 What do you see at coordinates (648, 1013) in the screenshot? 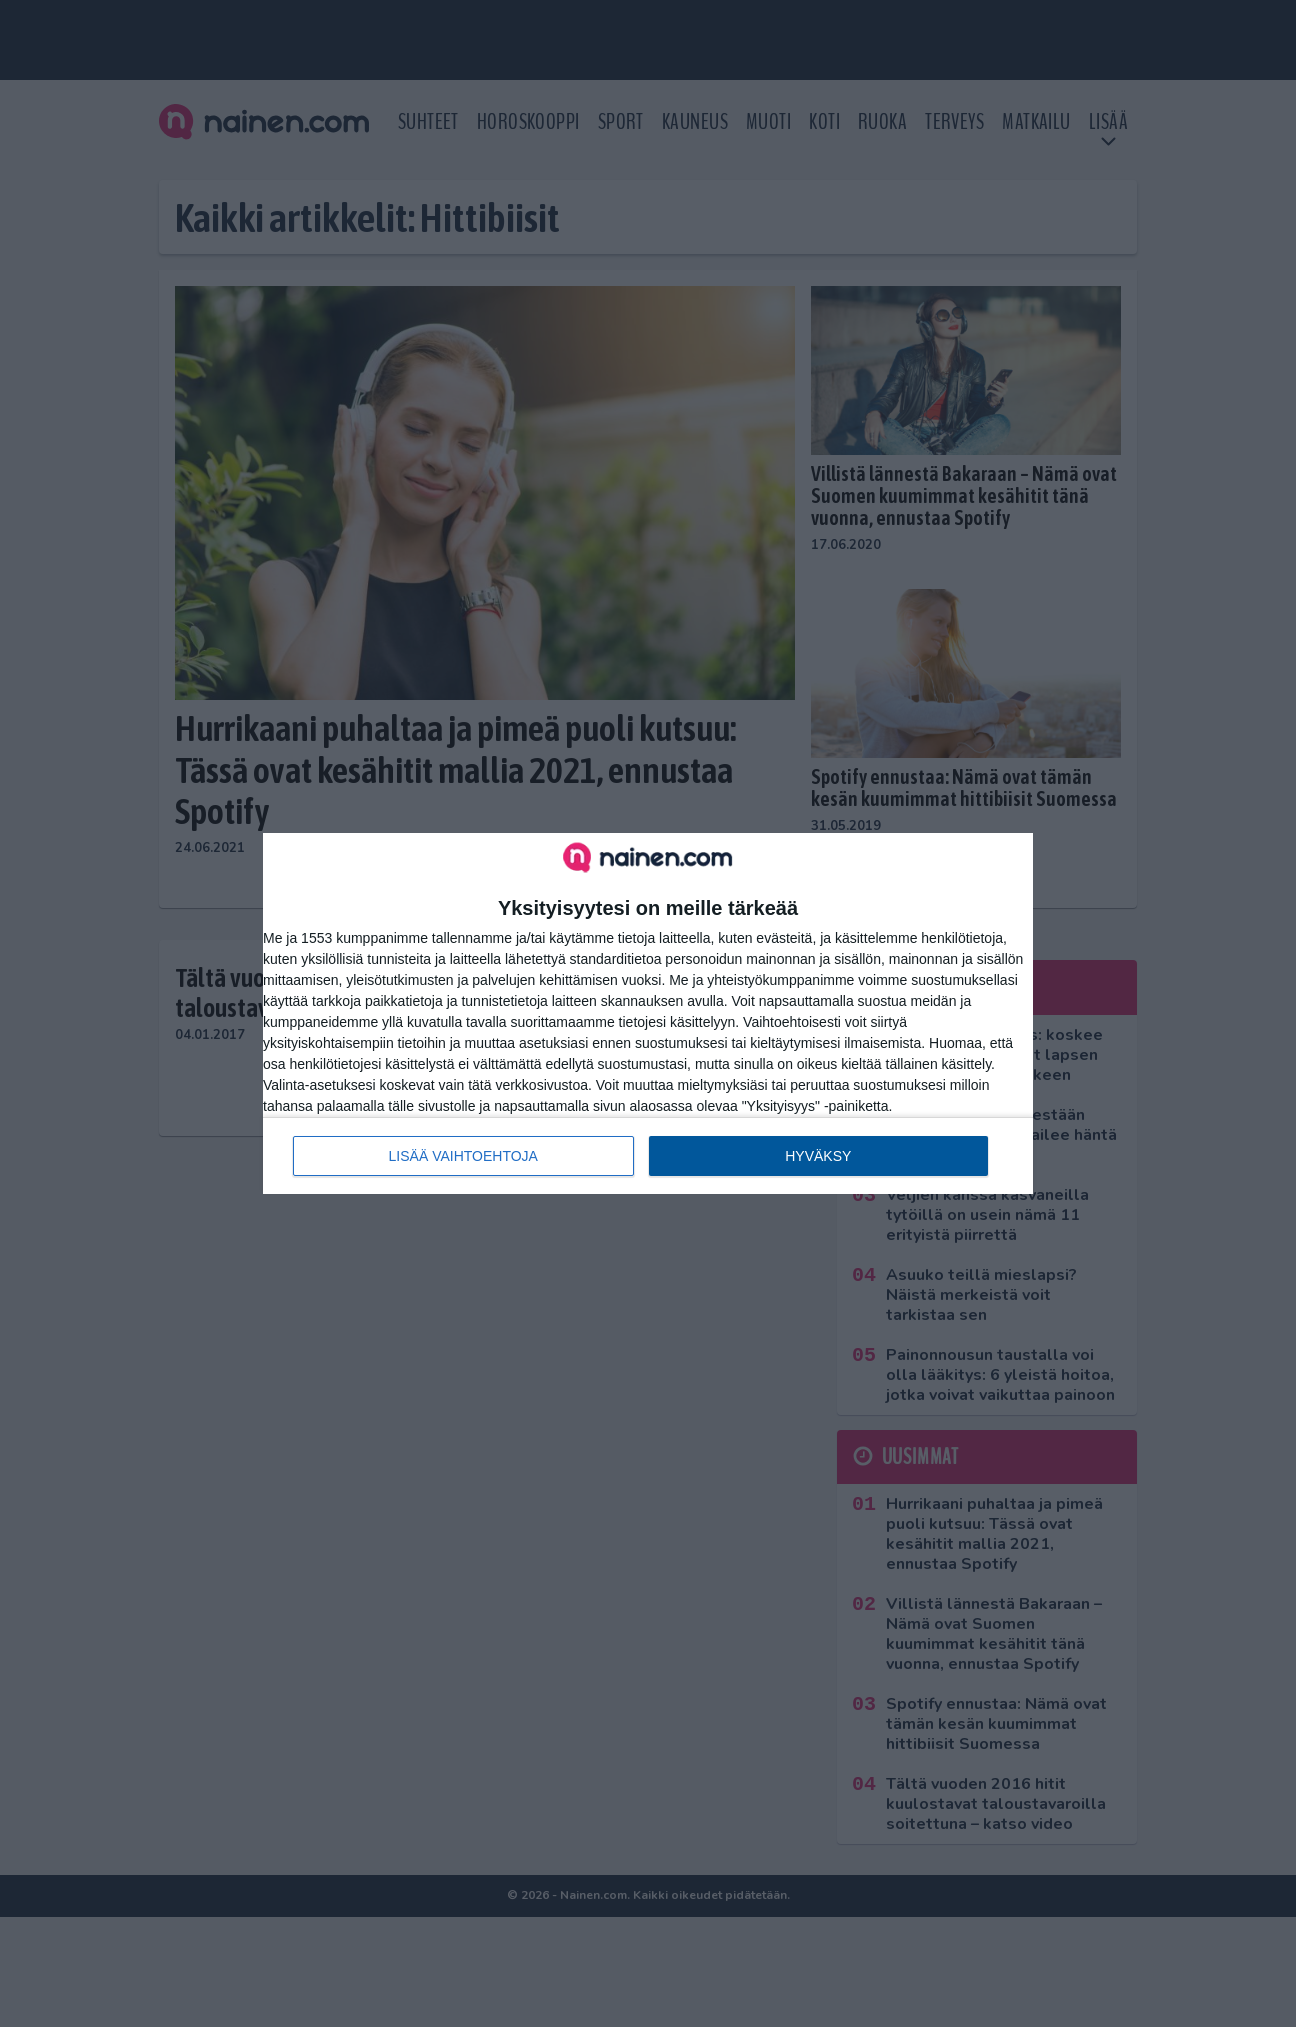
I see `[dialog]` at bounding box center [648, 1013].